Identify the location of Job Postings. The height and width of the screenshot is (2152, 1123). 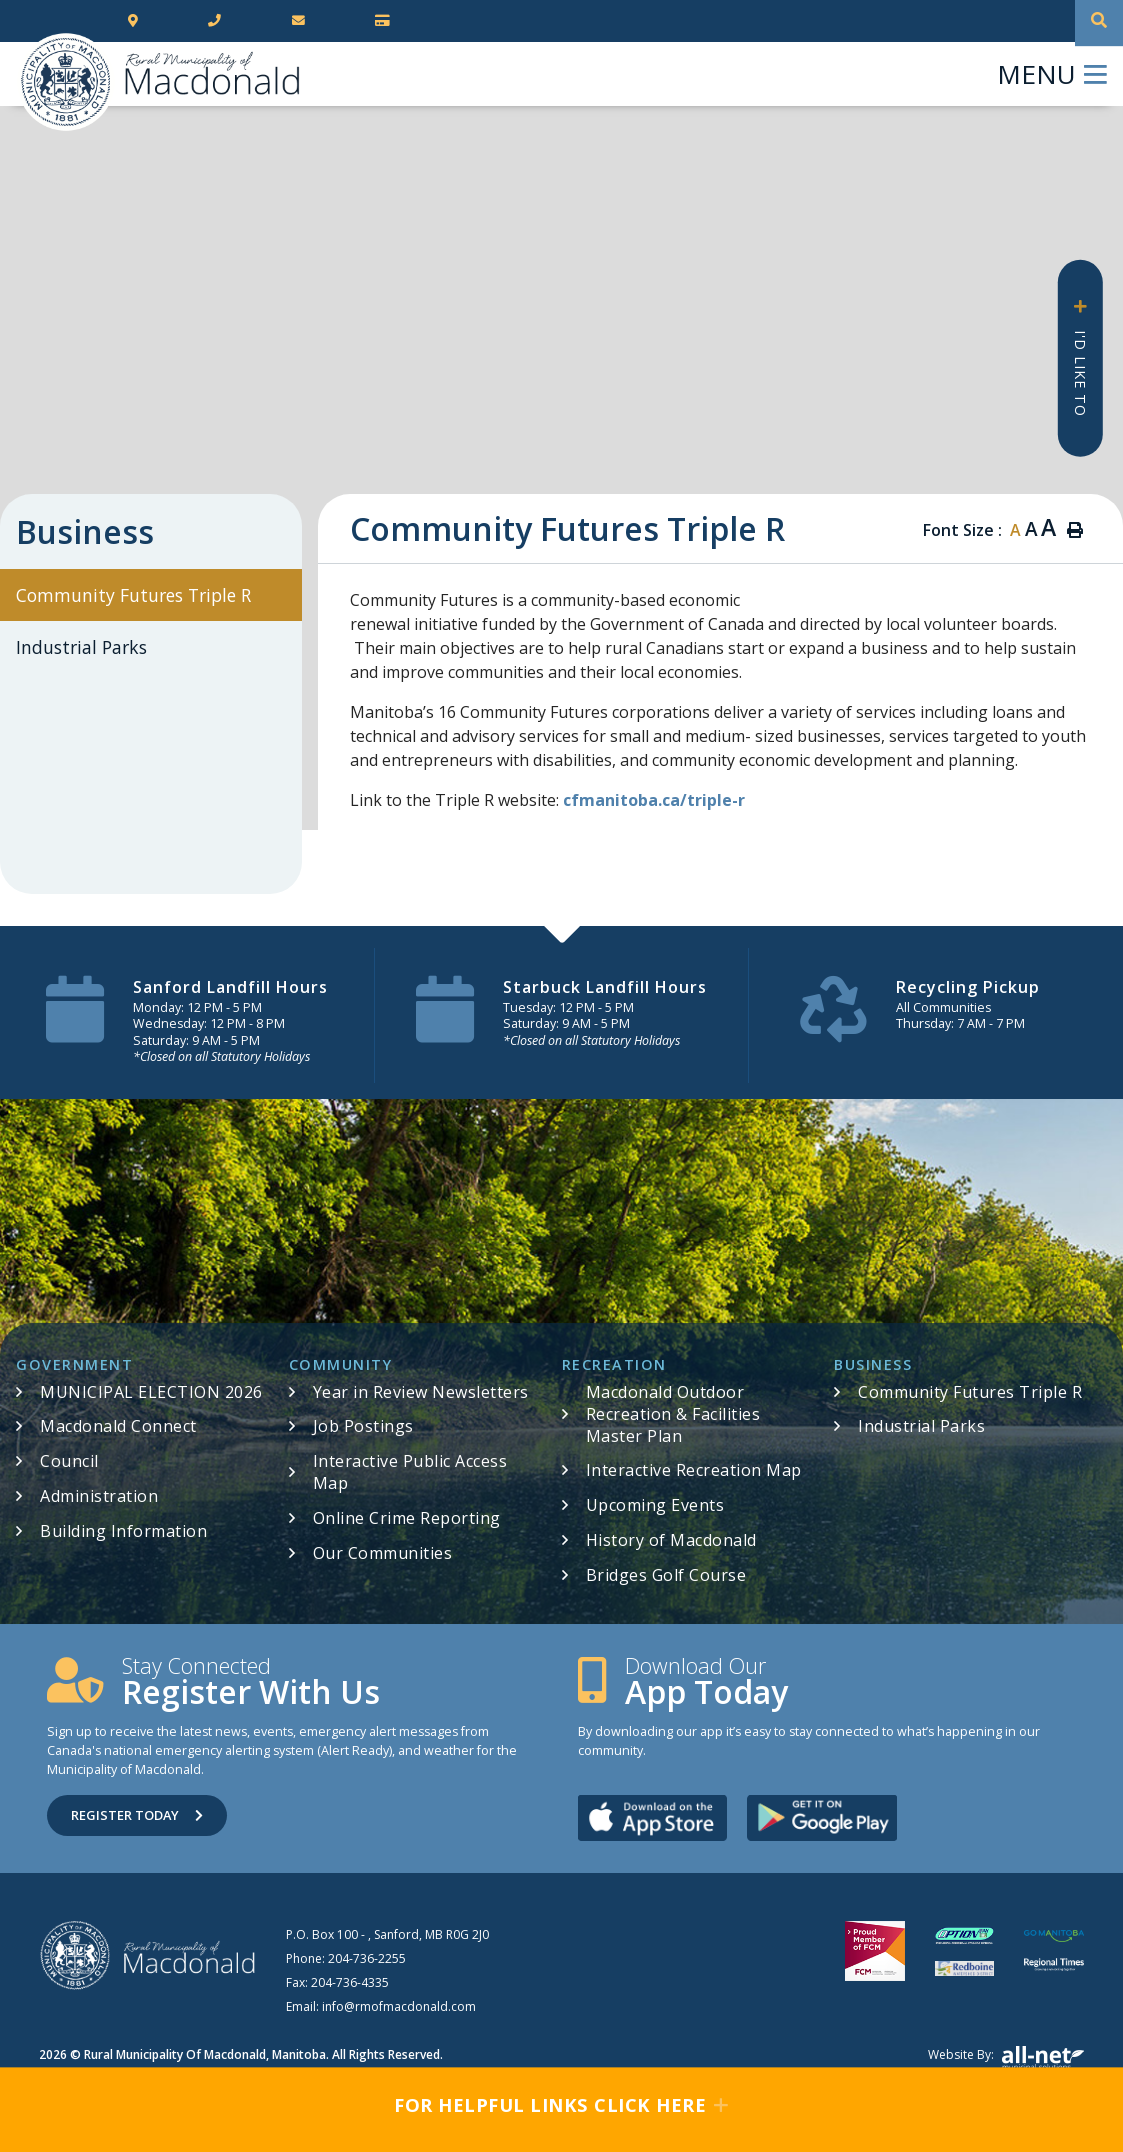
(363, 1426).